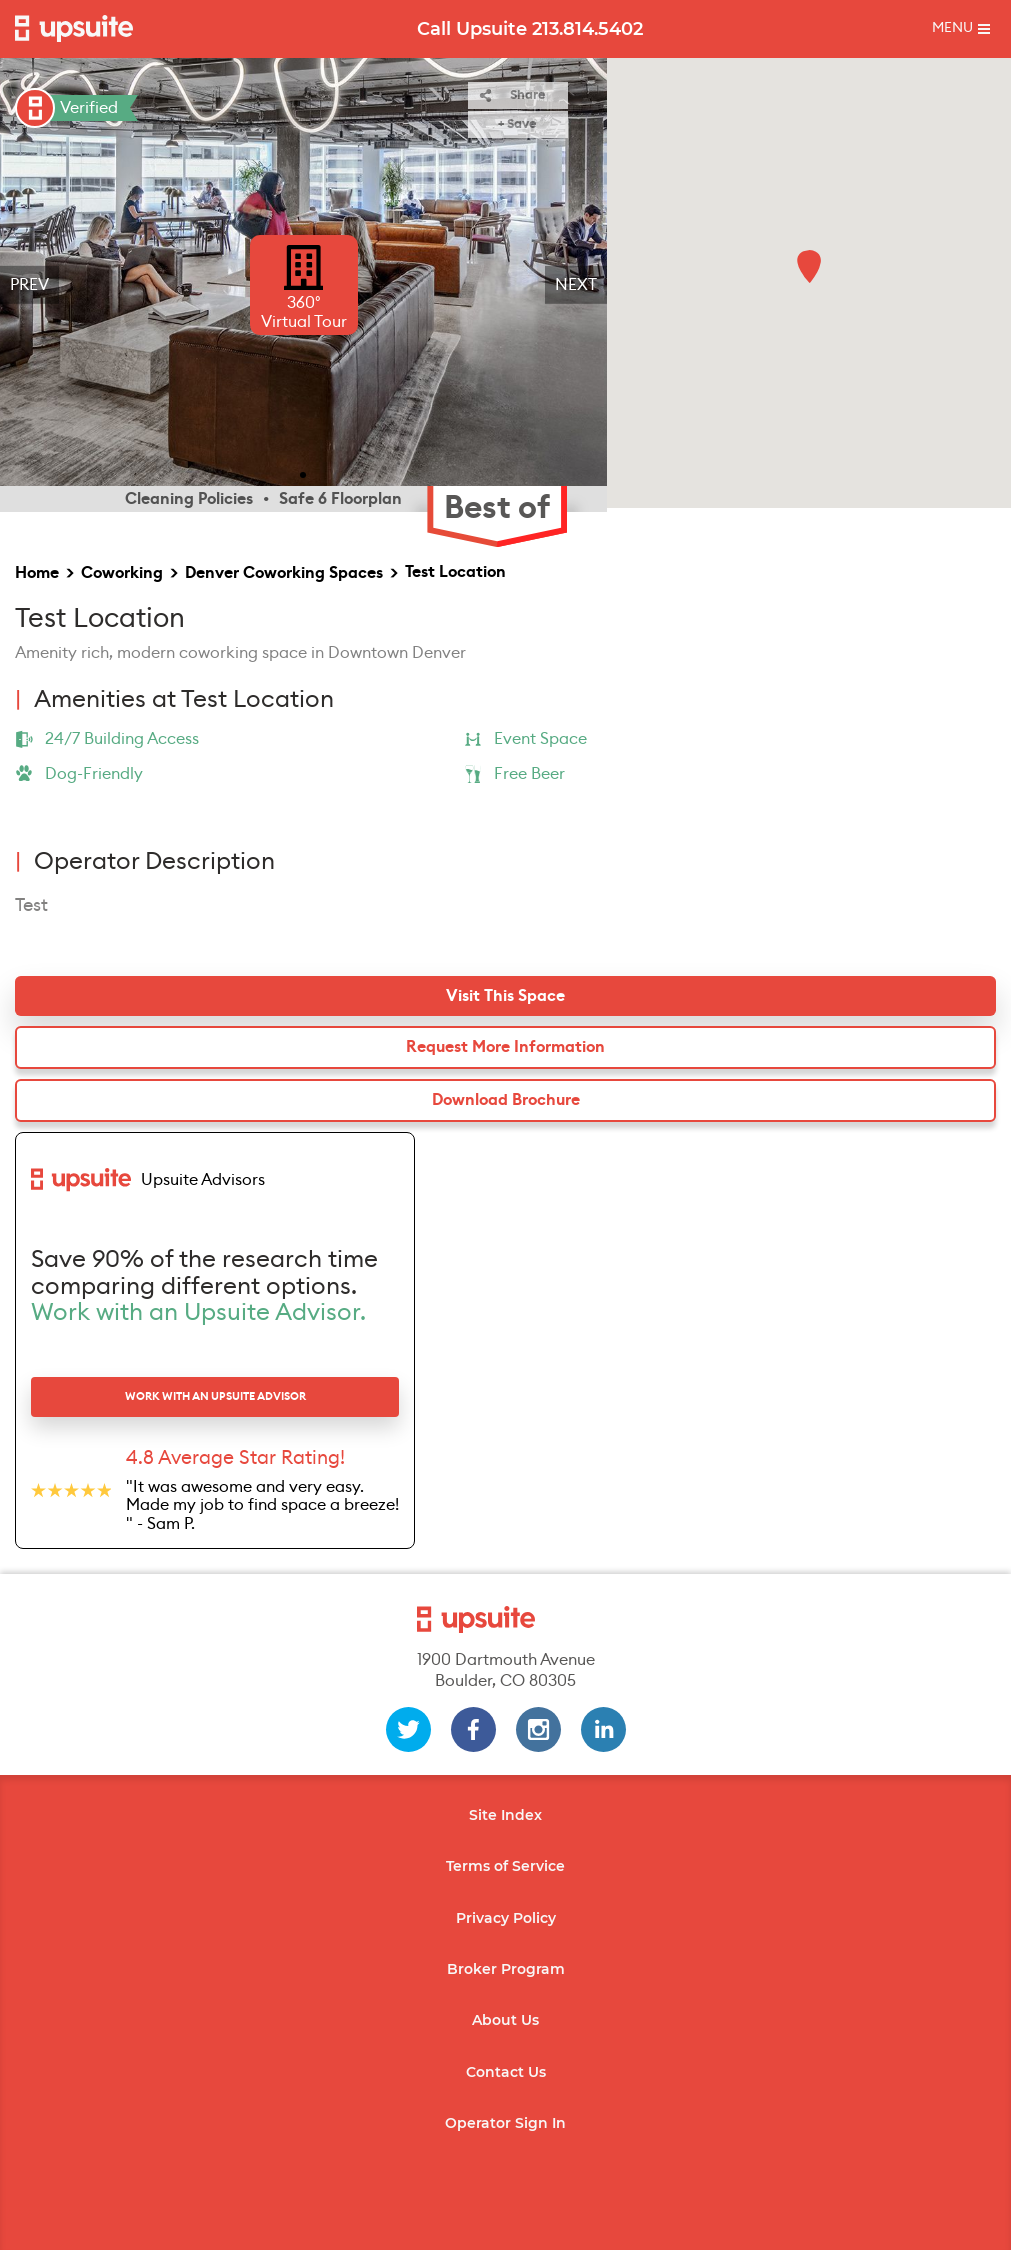  I want to click on About Us, so click(505, 2020).